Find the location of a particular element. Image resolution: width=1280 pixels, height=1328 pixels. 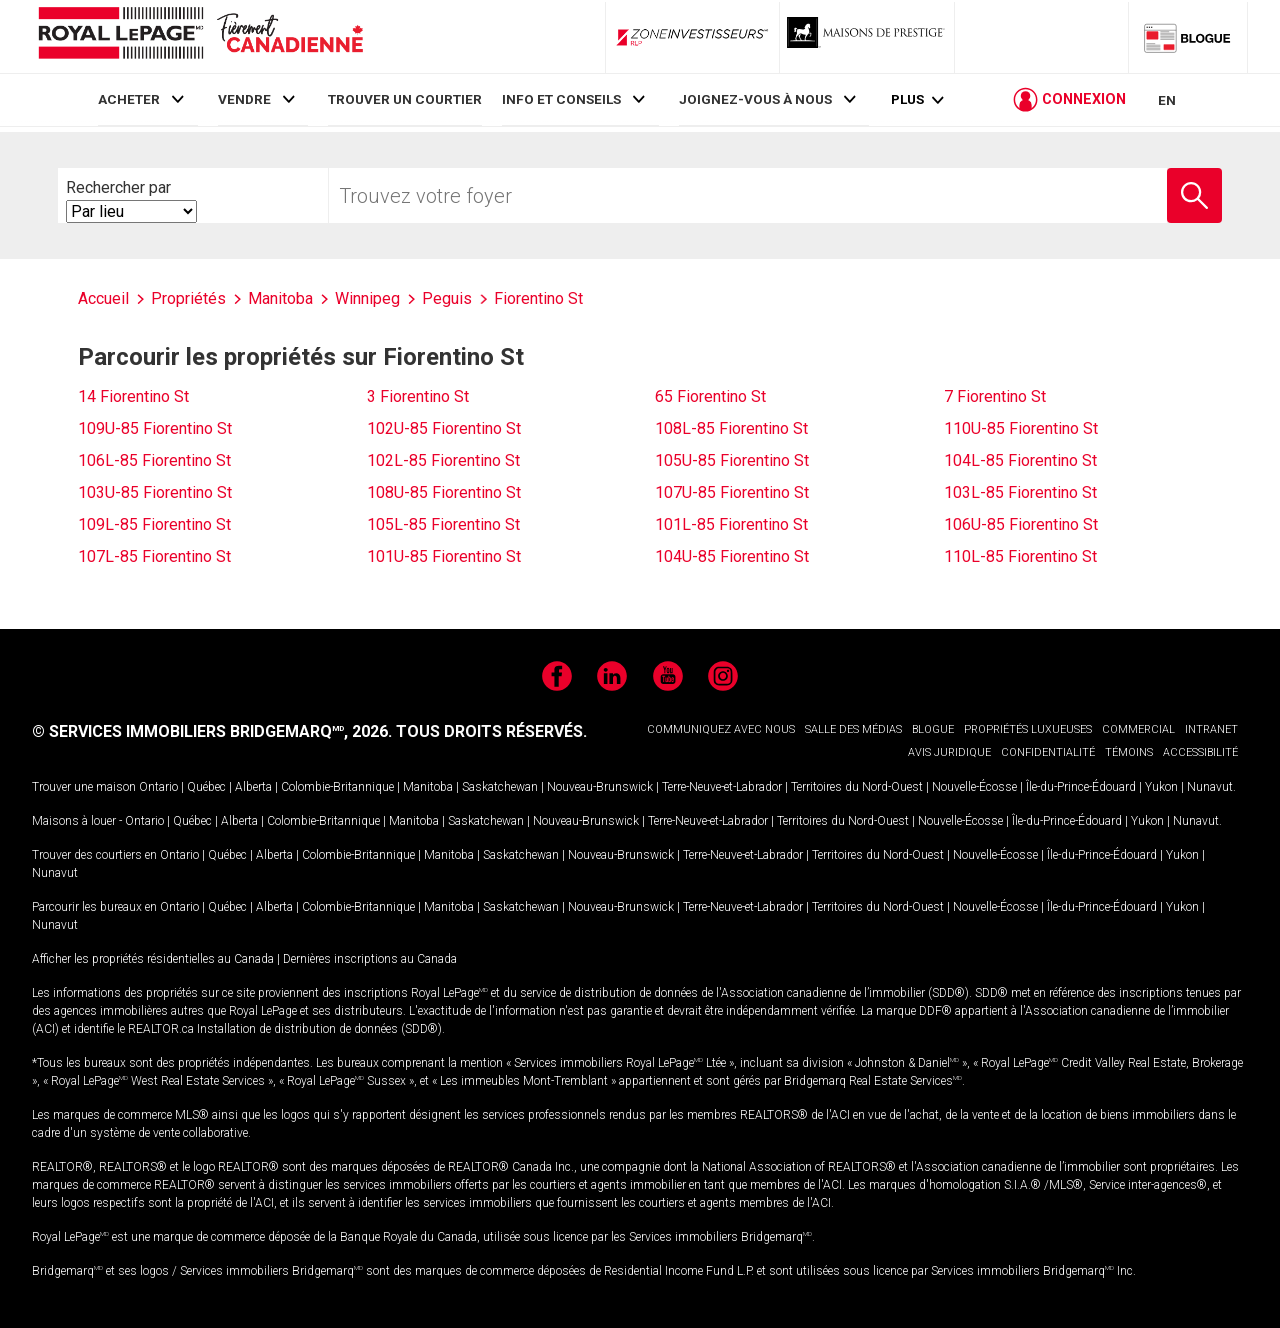

© SERVICES IMMOBILIERS BRIDGEMARQ, 2026. is located at coordinates (212, 731).